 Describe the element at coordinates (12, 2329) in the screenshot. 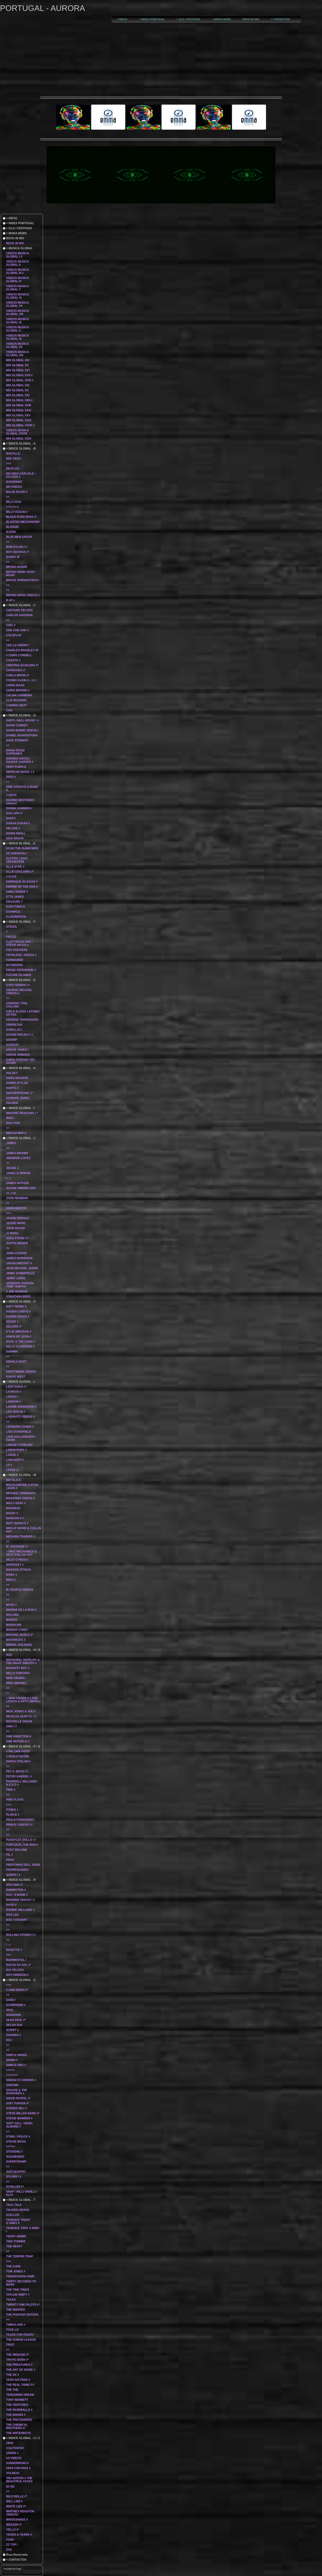

I see `TOVE LO` at that location.